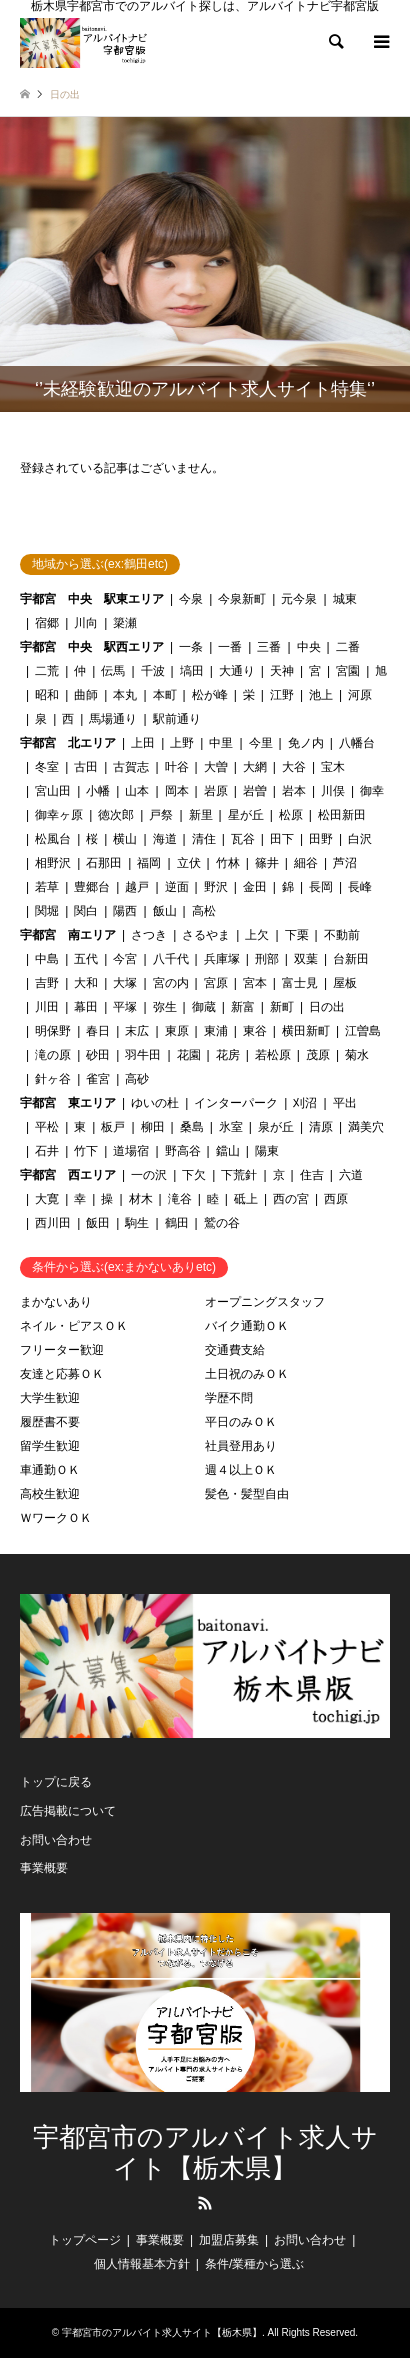 The width and height of the screenshot is (410, 2358). I want to click on 飯山, so click(165, 911).